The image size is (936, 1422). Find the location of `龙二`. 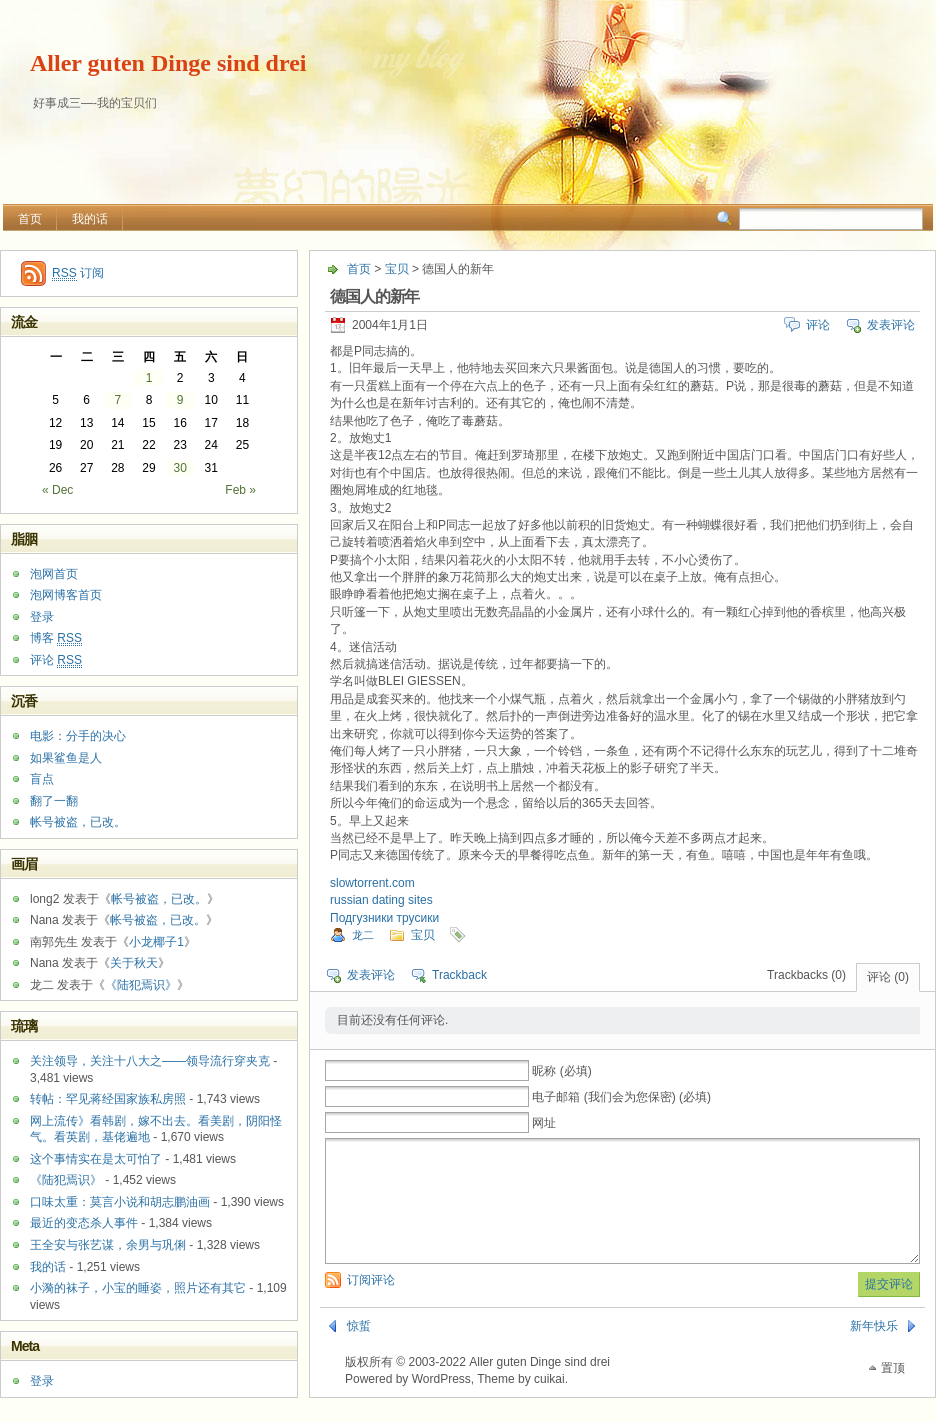

龙二 is located at coordinates (363, 935).